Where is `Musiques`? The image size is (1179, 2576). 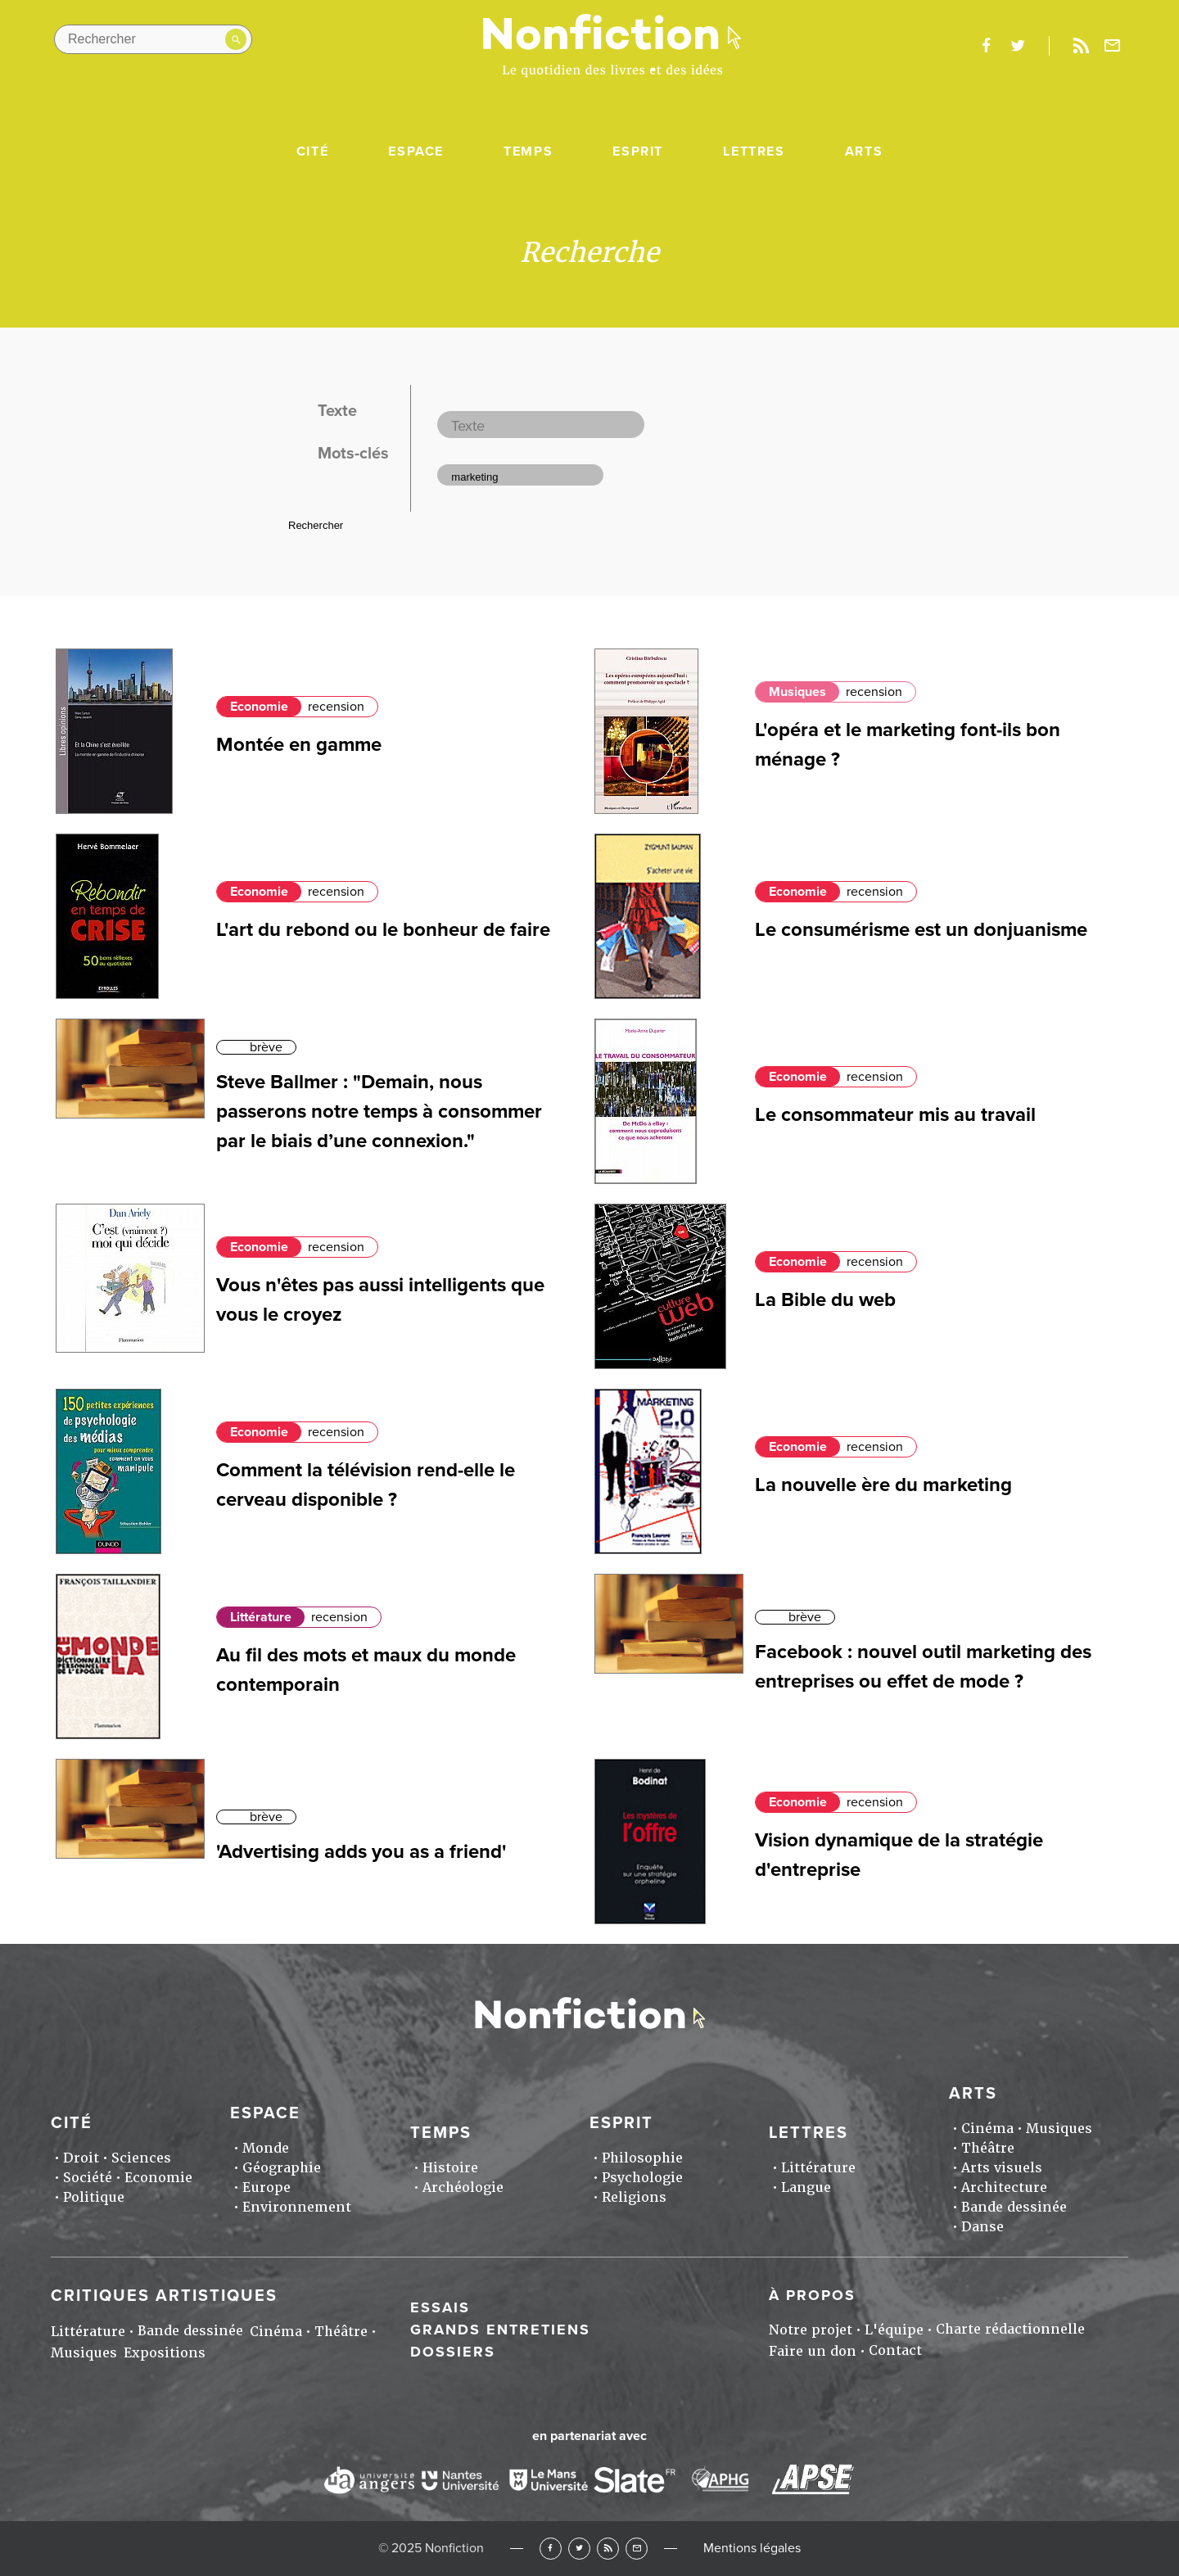 Musiques is located at coordinates (797, 692).